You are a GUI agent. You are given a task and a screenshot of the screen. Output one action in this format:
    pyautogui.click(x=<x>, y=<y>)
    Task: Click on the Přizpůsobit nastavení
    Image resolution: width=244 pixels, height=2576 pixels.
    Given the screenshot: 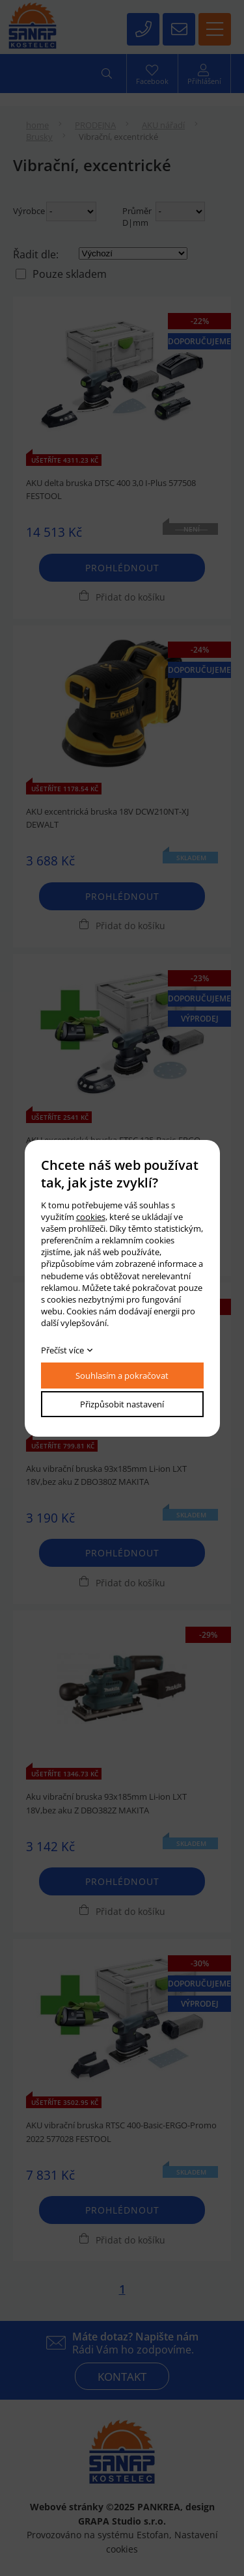 What is the action you would take?
    pyautogui.click(x=122, y=1404)
    